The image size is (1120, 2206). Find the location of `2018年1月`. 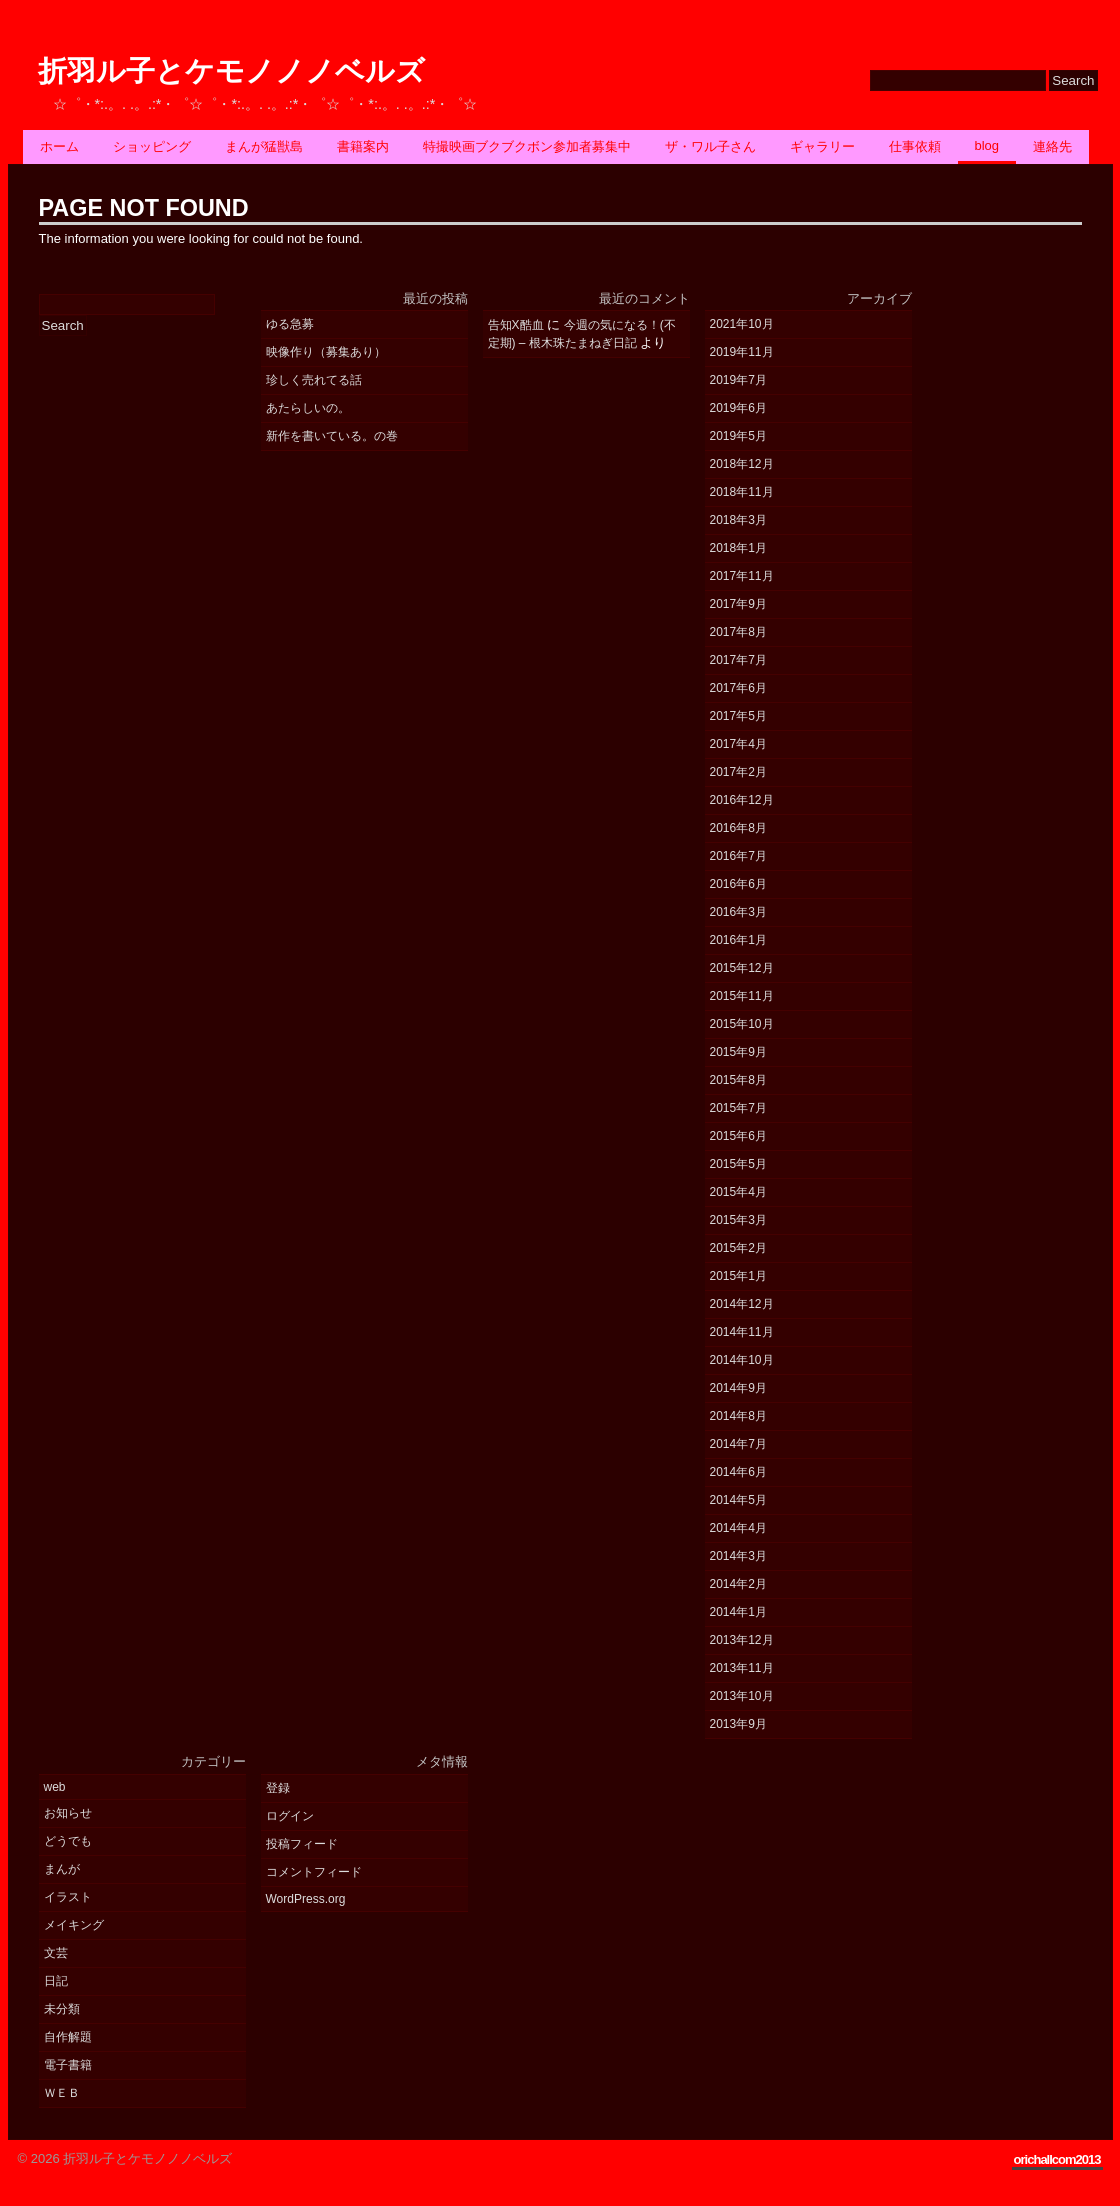

2018年1月 is located at coordinates (738, 548).